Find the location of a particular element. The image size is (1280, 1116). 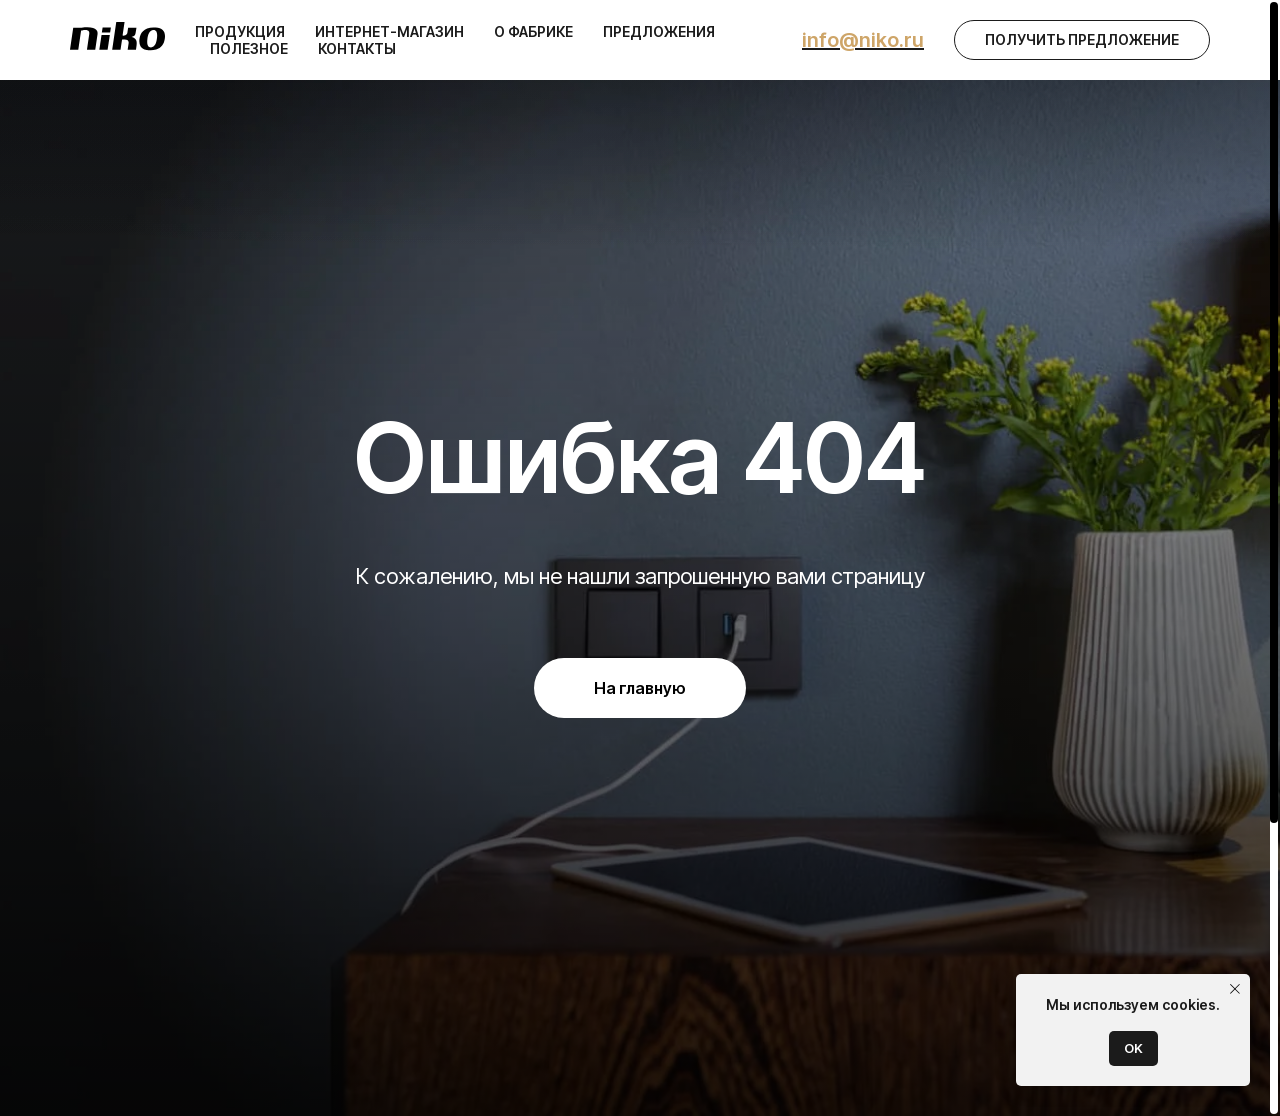

Полезное is located at coordinates (249, 48).